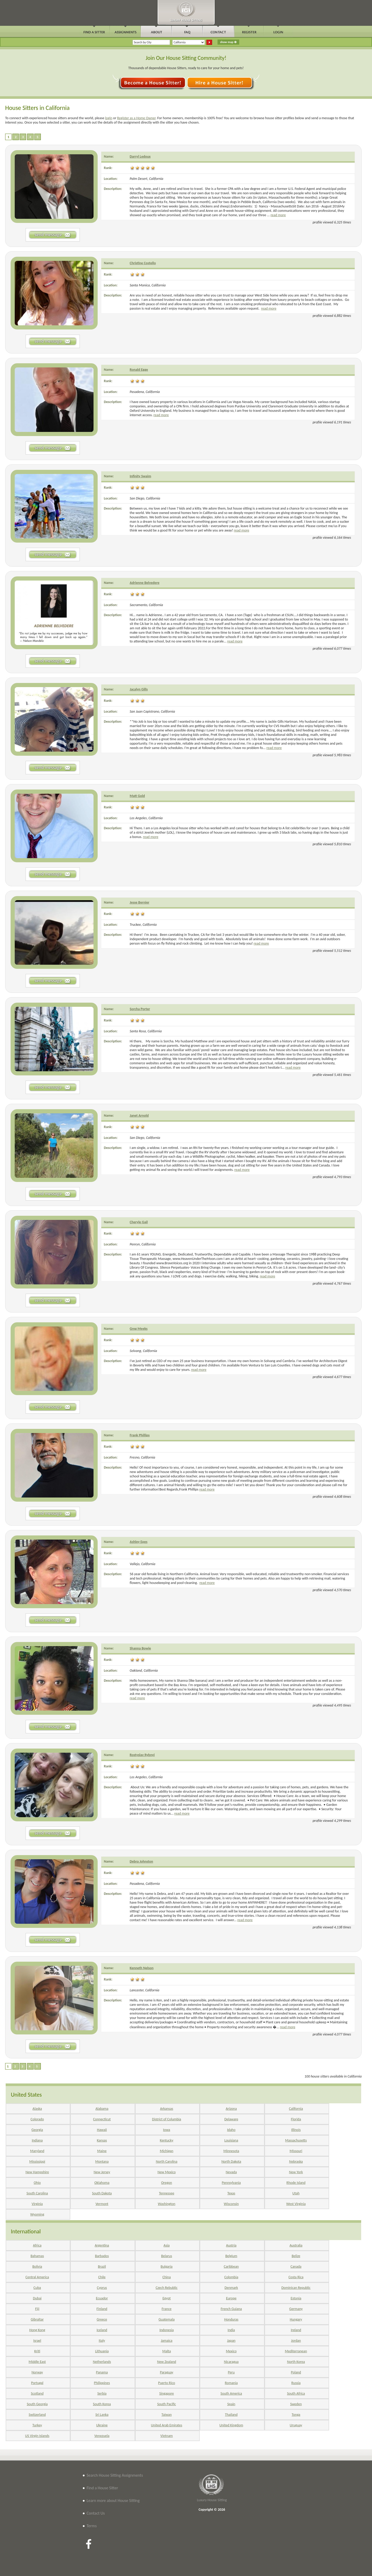 This screenshot has height=2576, width=372. I want to click on Iceland, so click(102, 2330).